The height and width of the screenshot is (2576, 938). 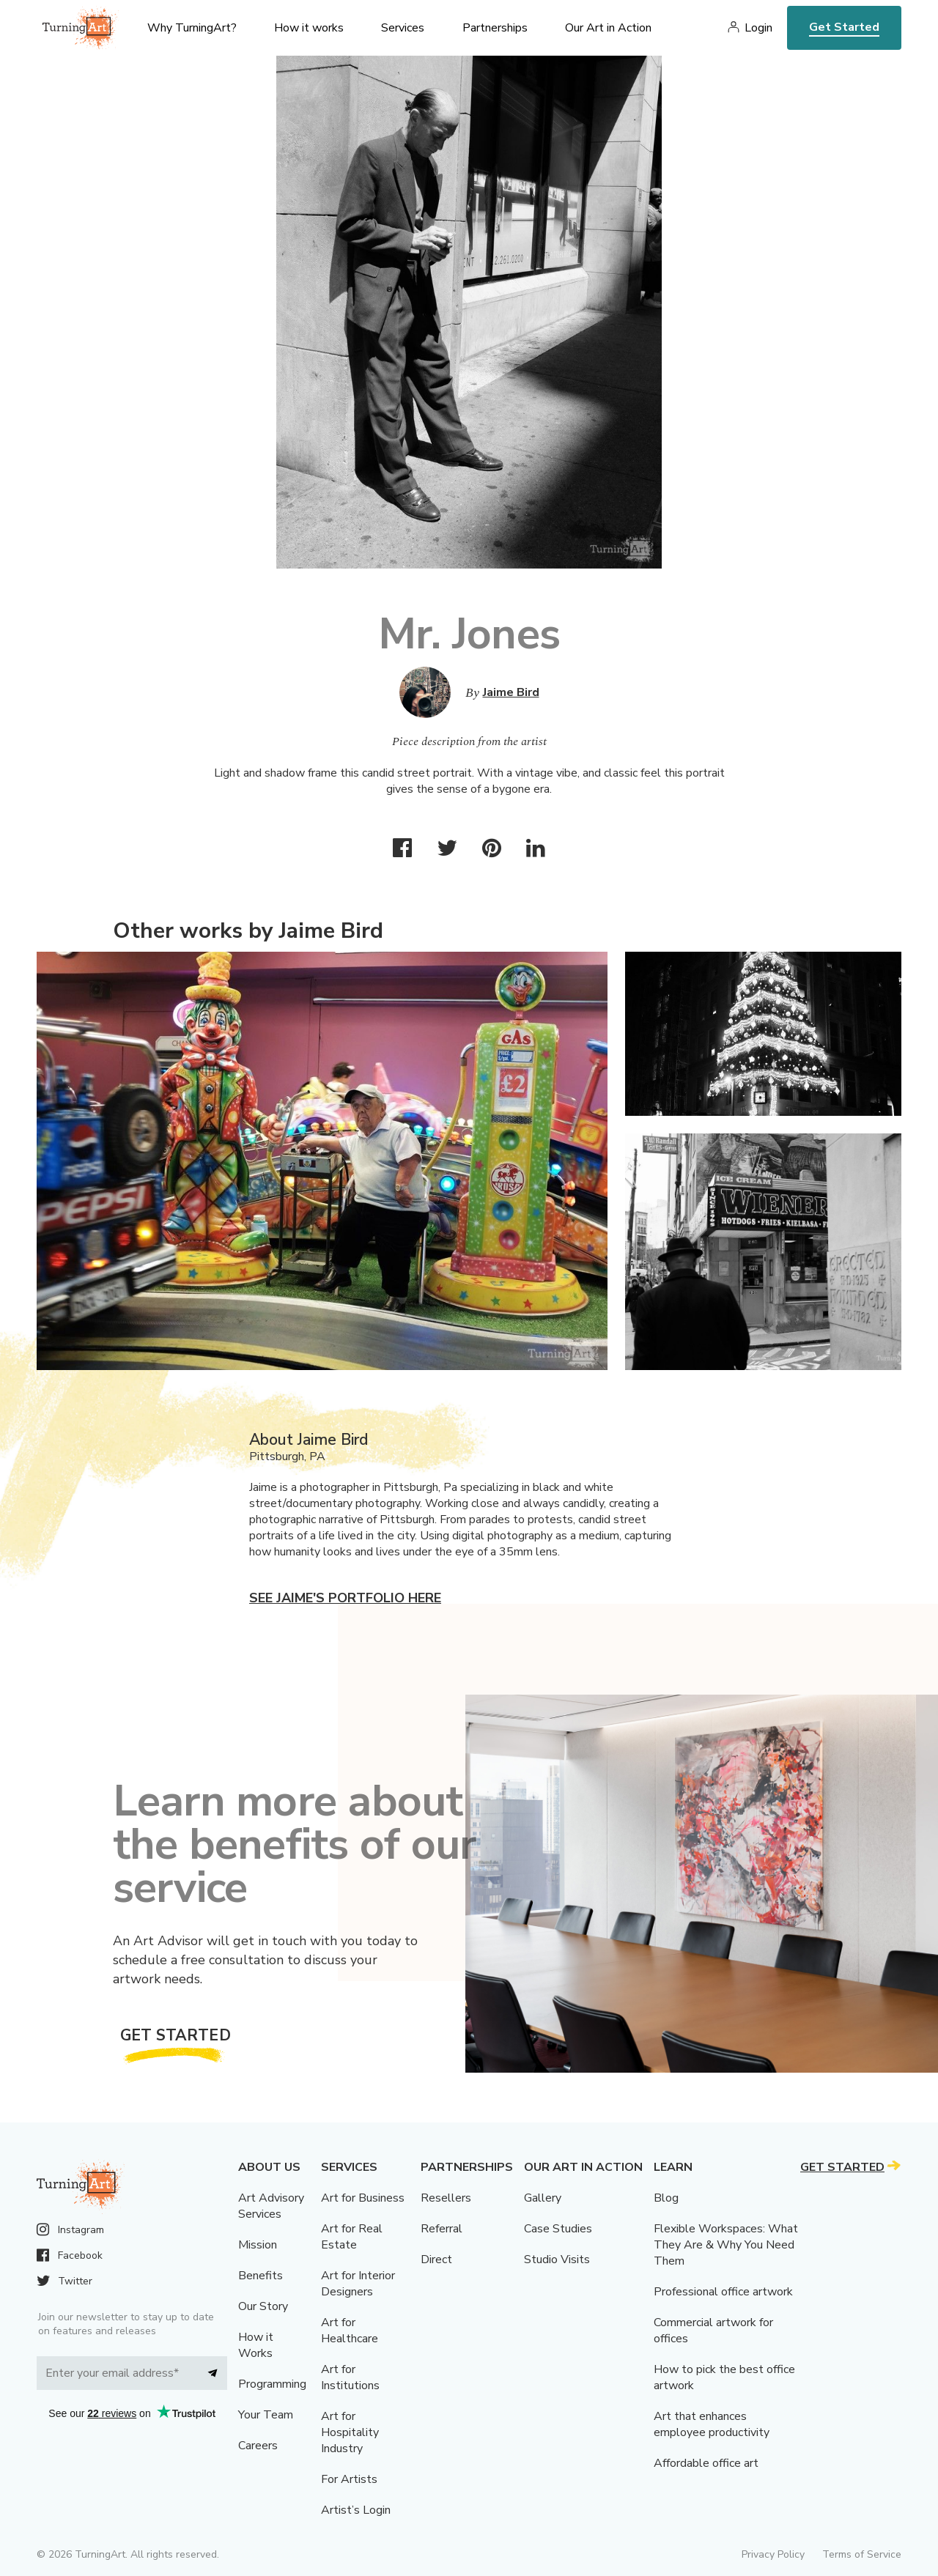 I want to click on Referral, so click(x=441, y=2229).